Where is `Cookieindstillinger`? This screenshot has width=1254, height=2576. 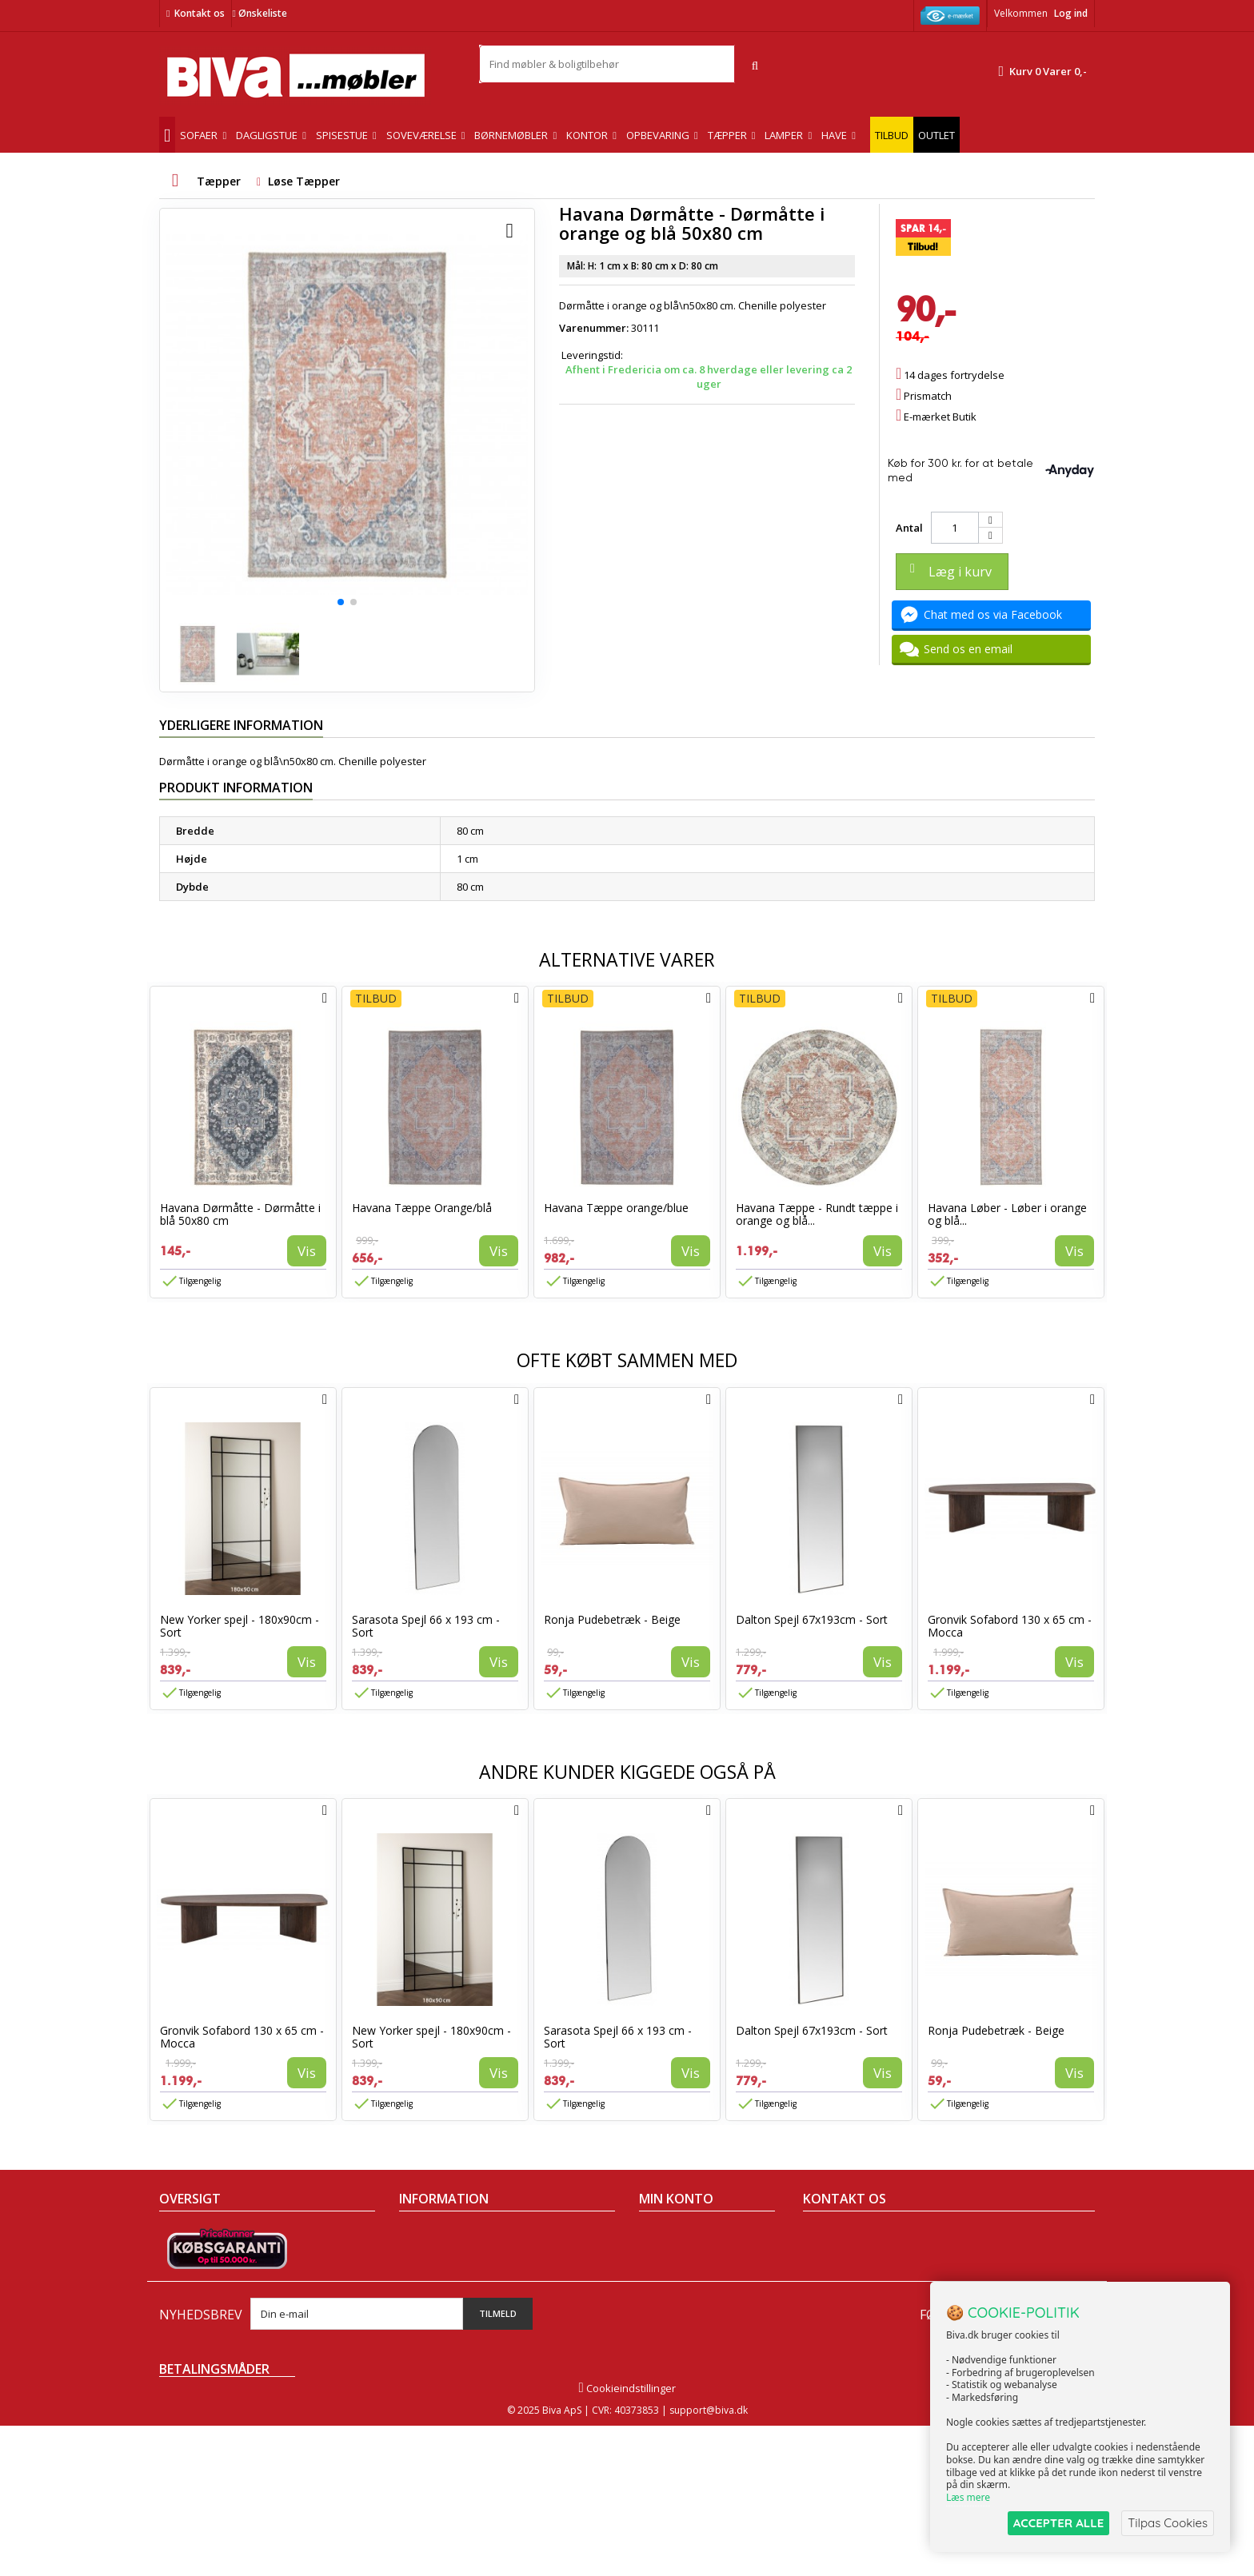
Cookieindstillinger is located at coordinates (626, 2538).